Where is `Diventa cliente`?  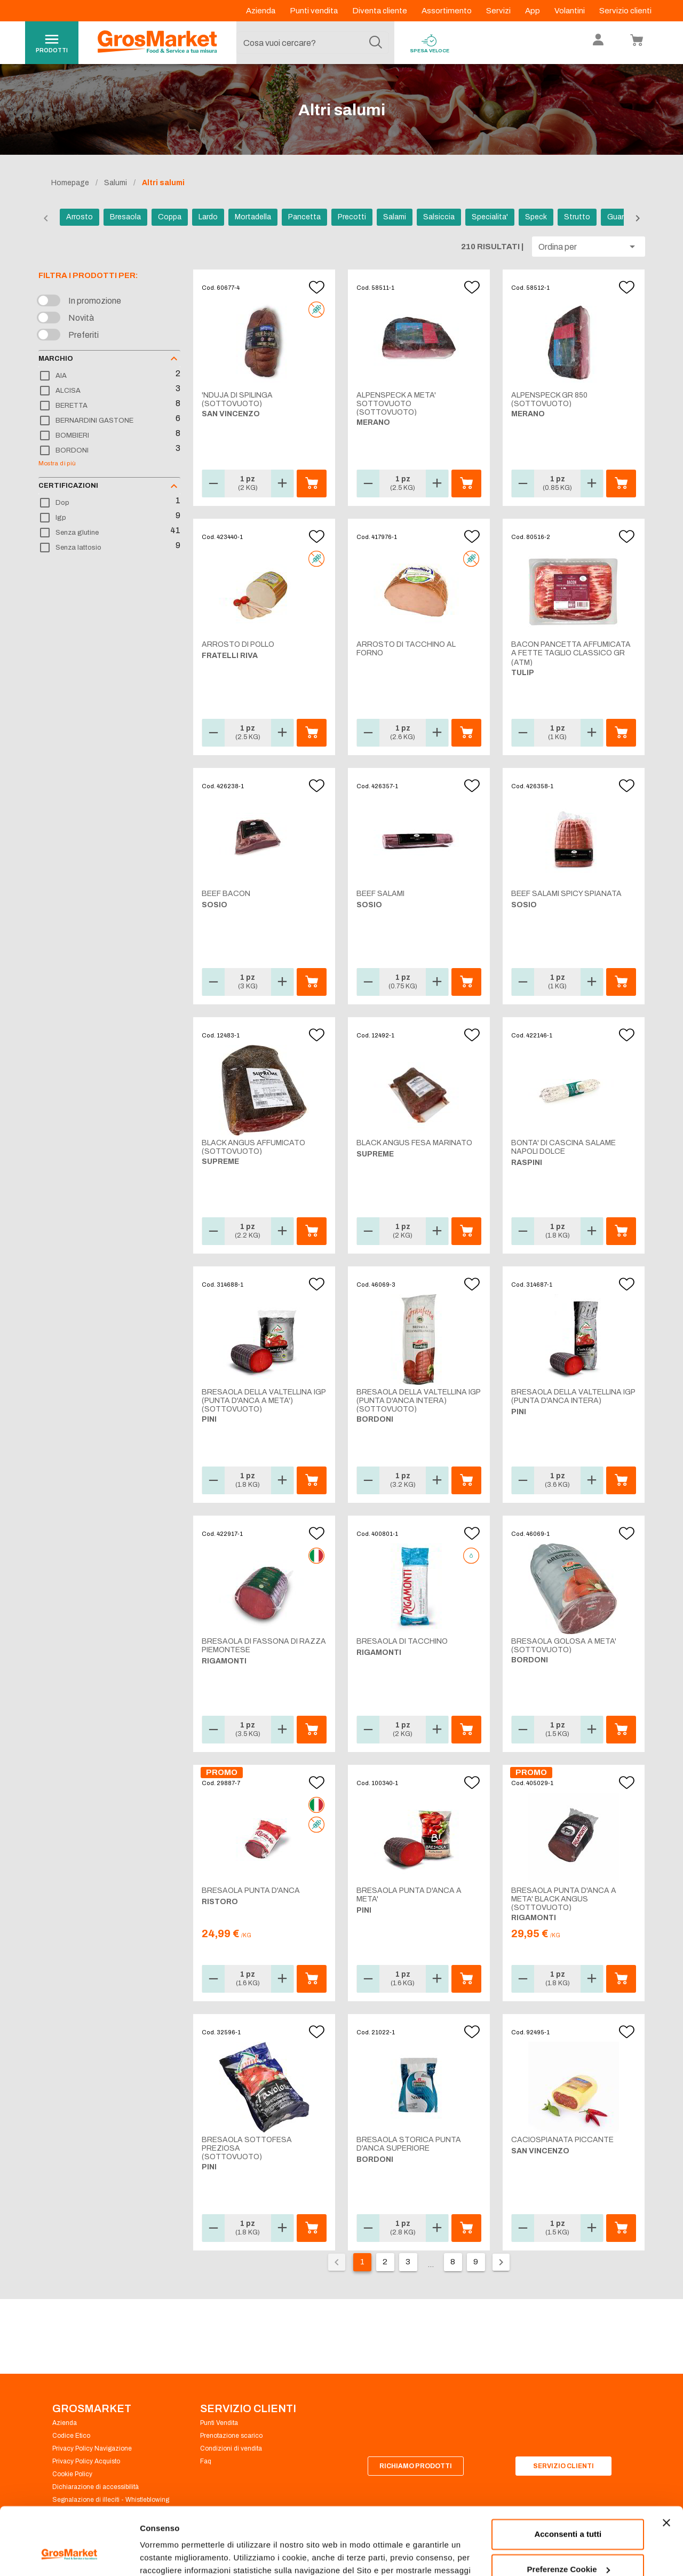 Diventa cliente is located at coordinates (380, 10).